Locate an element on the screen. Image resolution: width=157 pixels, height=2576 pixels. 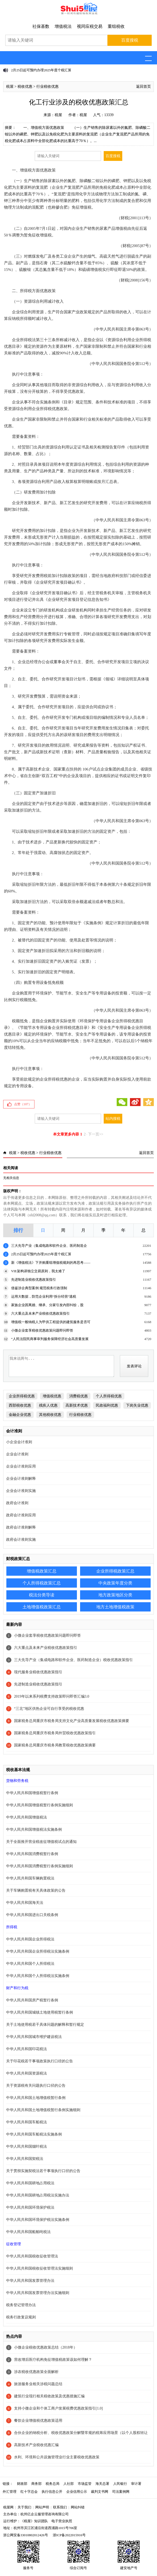
个人所得税优惠 is located at coordinates (109, 1396).